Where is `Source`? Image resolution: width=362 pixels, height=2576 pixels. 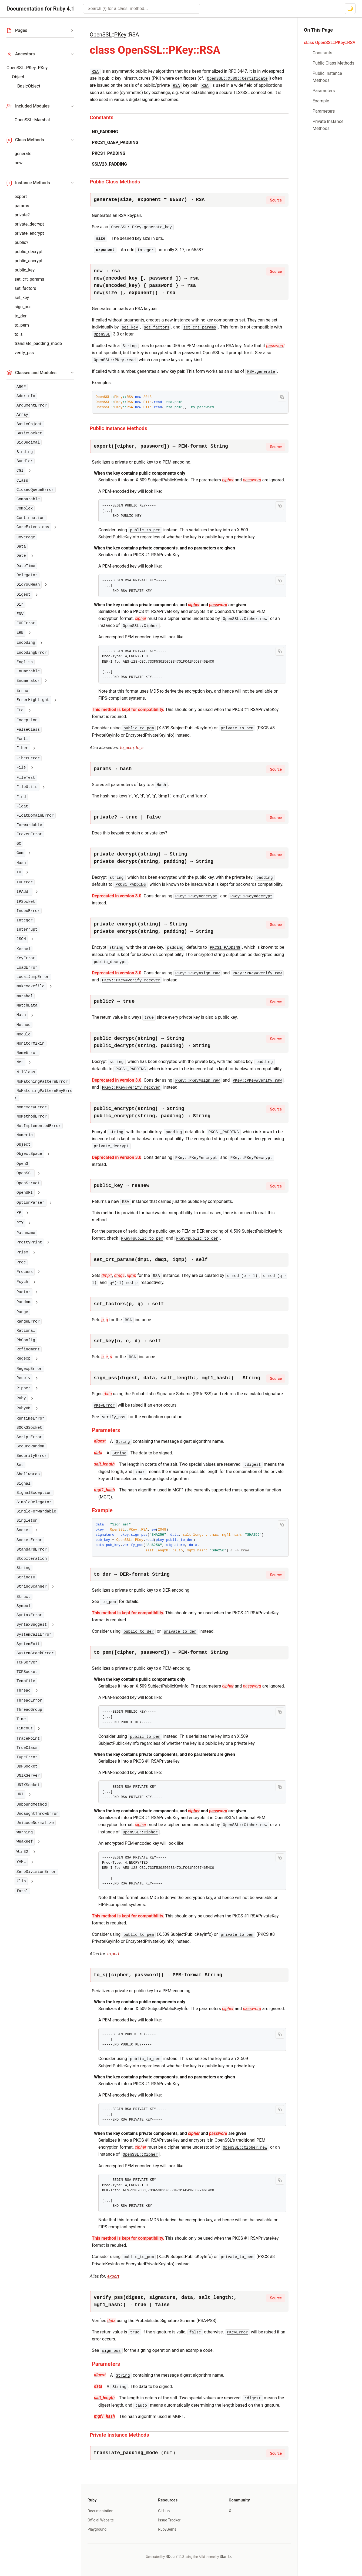
Source is located at coordinates (276, 200).